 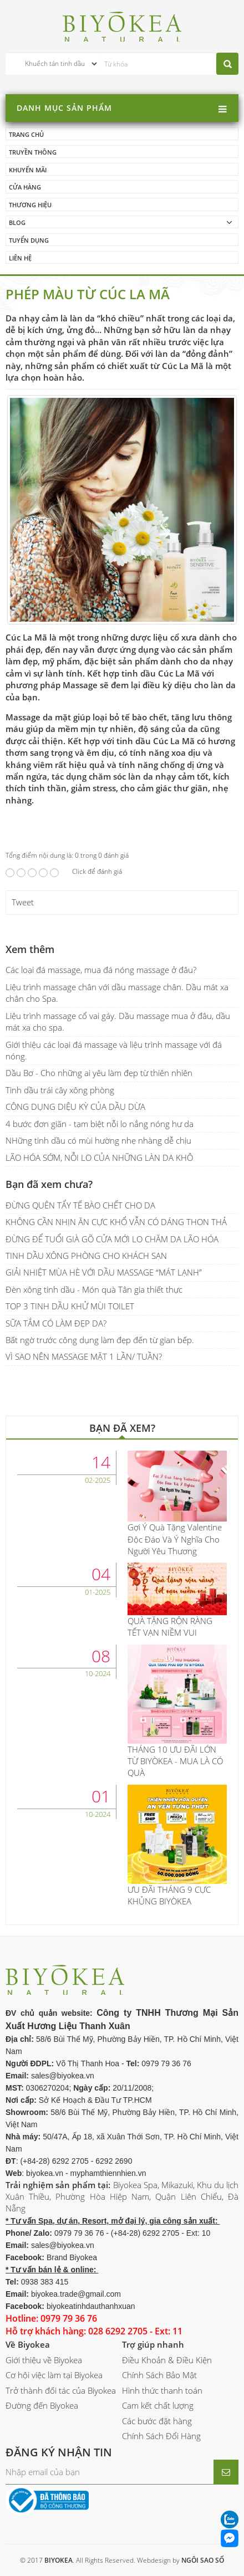 What do you see at coordinates (86, 1255) in the screenshot?
I see `TINH DẦU XÔNG PHÒNG CHO KHÁCH SẠN` at bounding box center [86, 1255].